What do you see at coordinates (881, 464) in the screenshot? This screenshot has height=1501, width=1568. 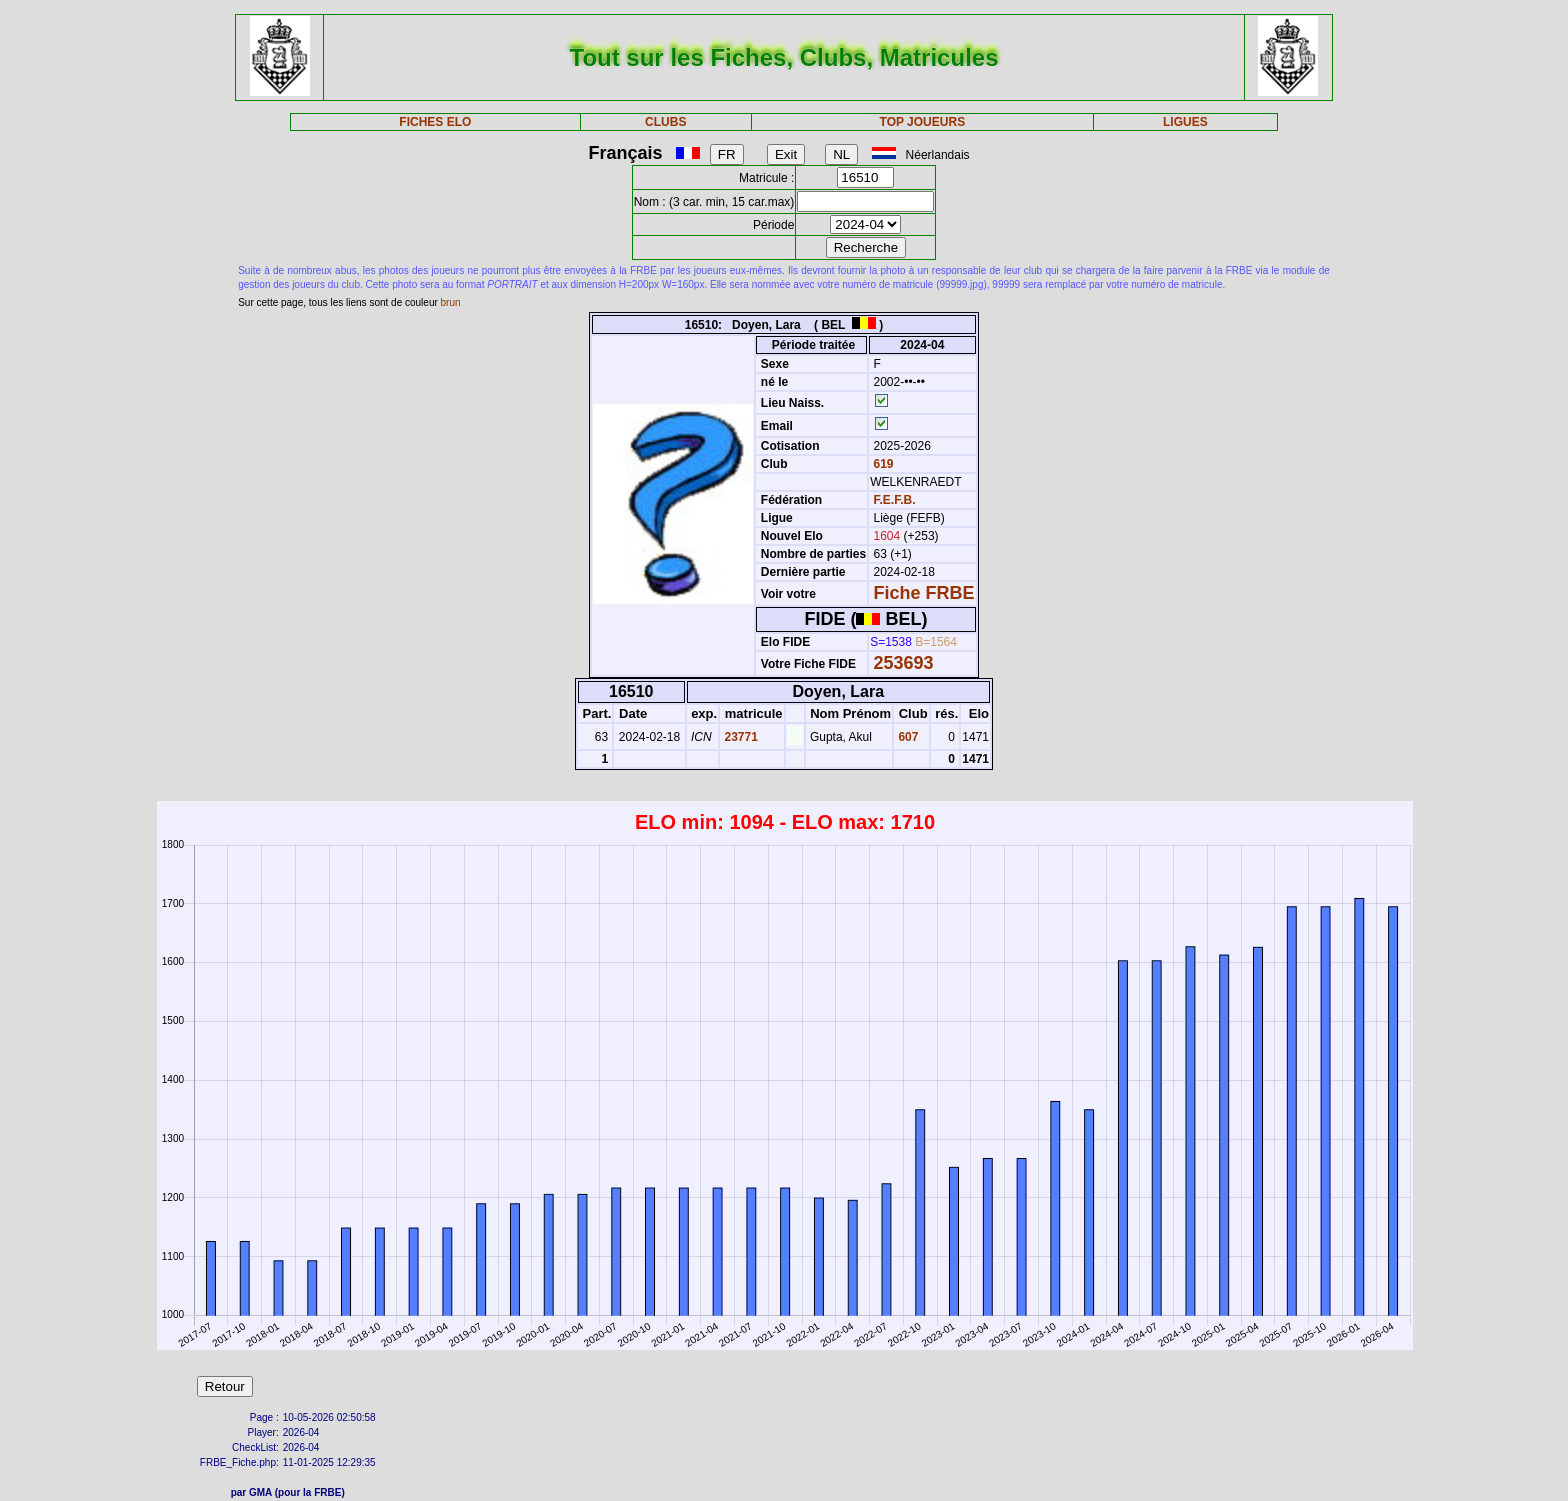 I see `619` at bounding box center [881, 464].